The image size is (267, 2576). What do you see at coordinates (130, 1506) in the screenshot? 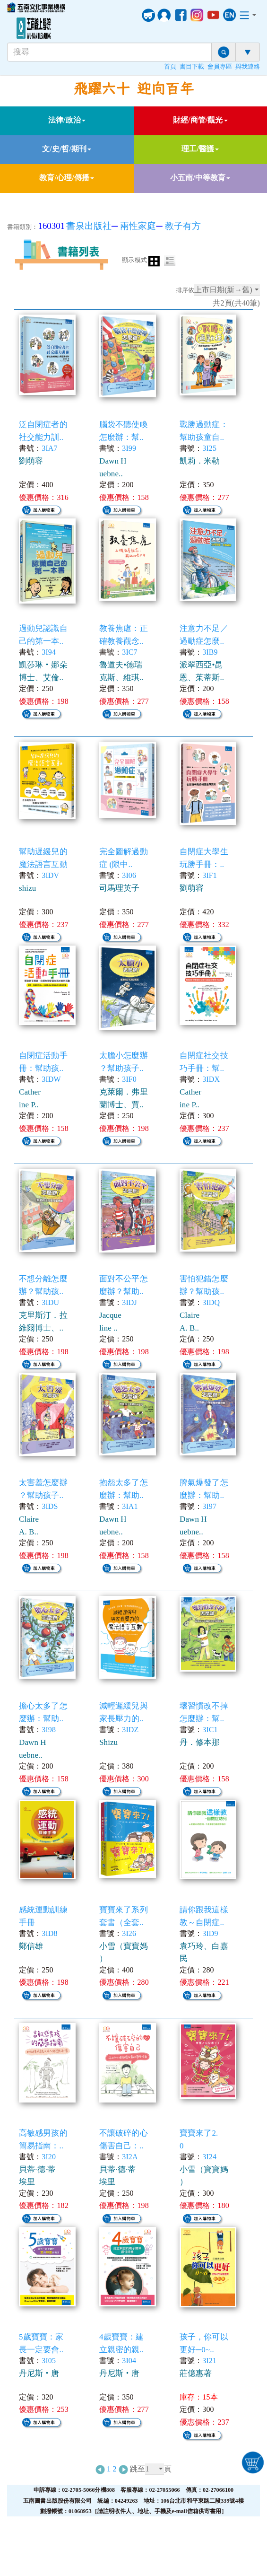
I see `3IA1` at bounding box center [130, 1506].